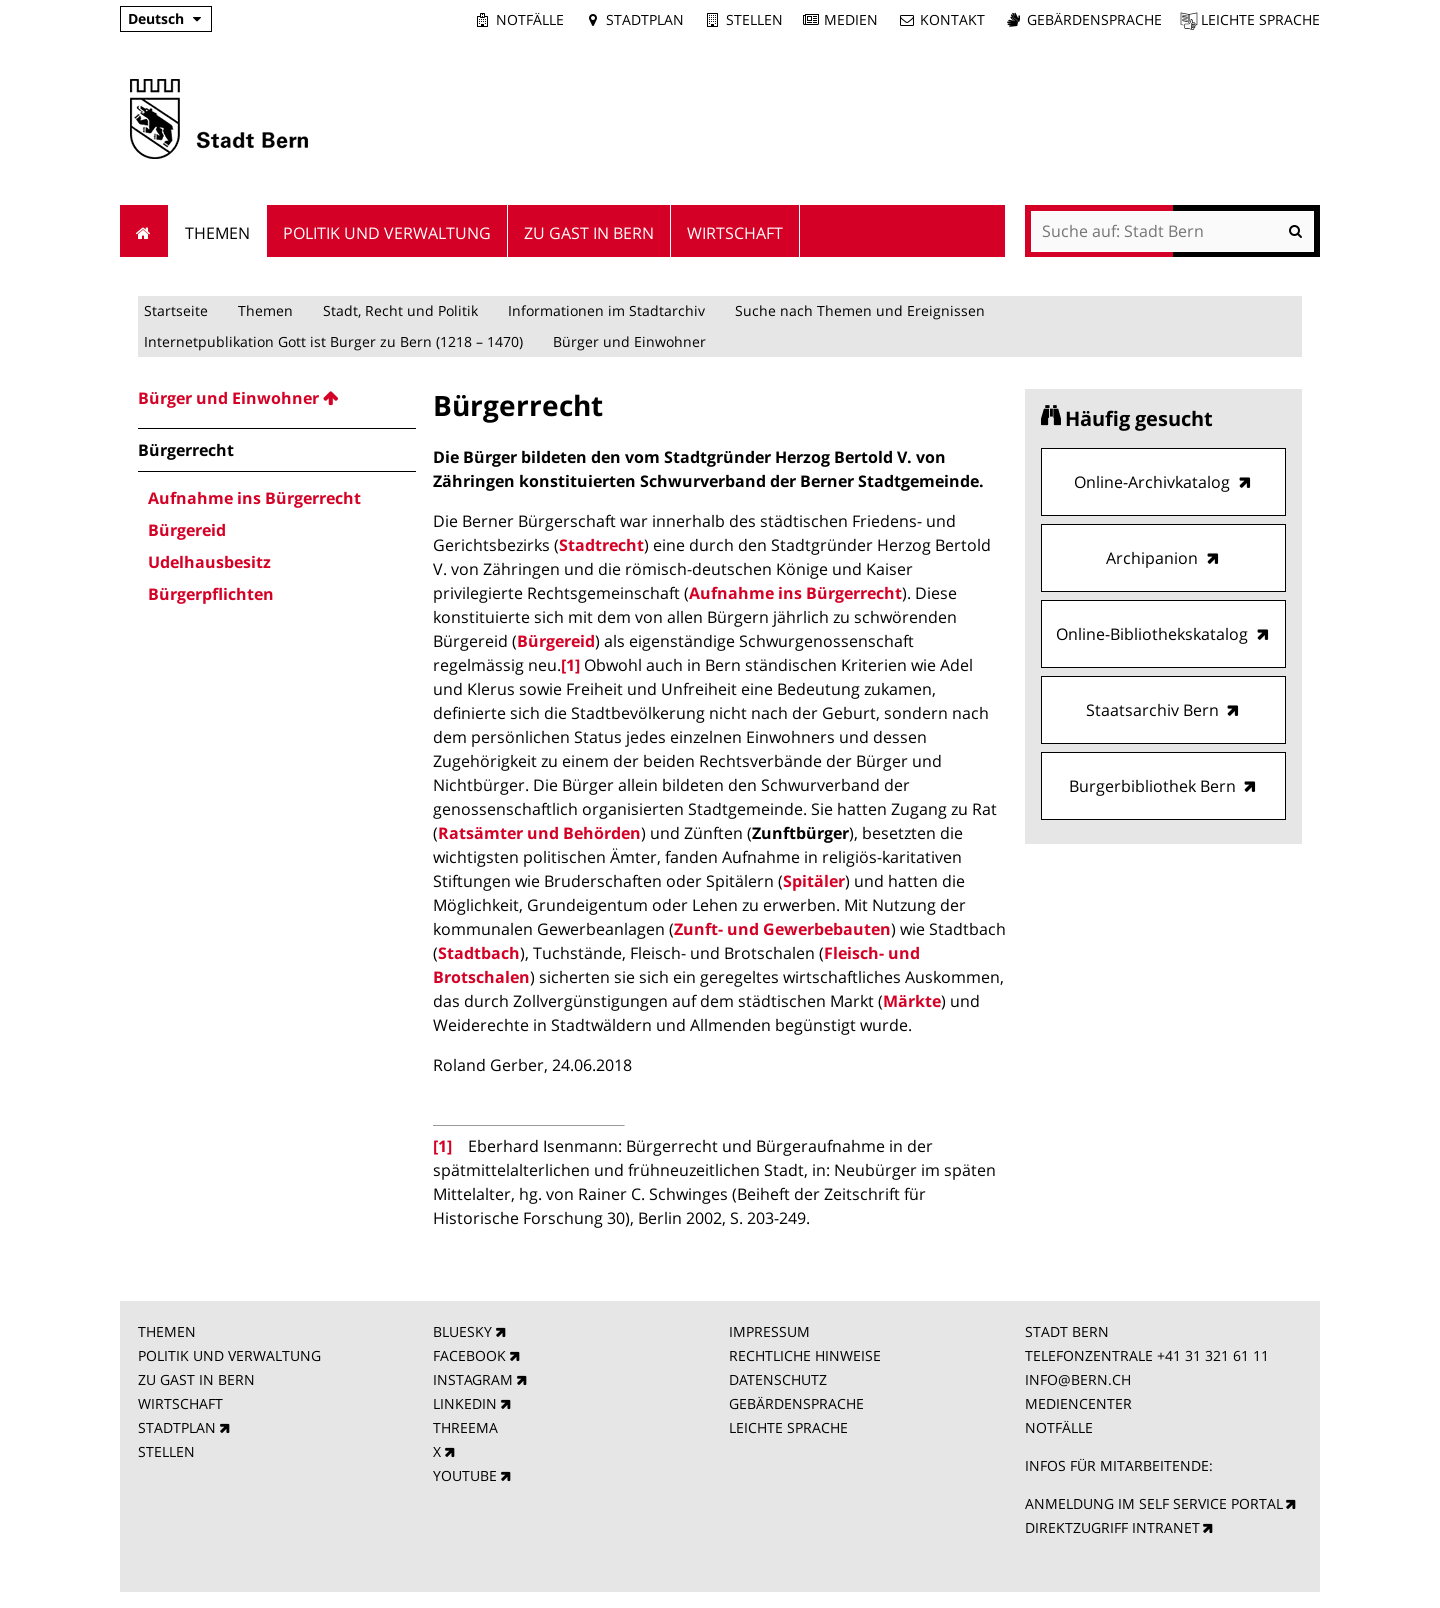 The width and height of the screenshot is (1440, 1608). I want to click on [1], so click(570, 665).